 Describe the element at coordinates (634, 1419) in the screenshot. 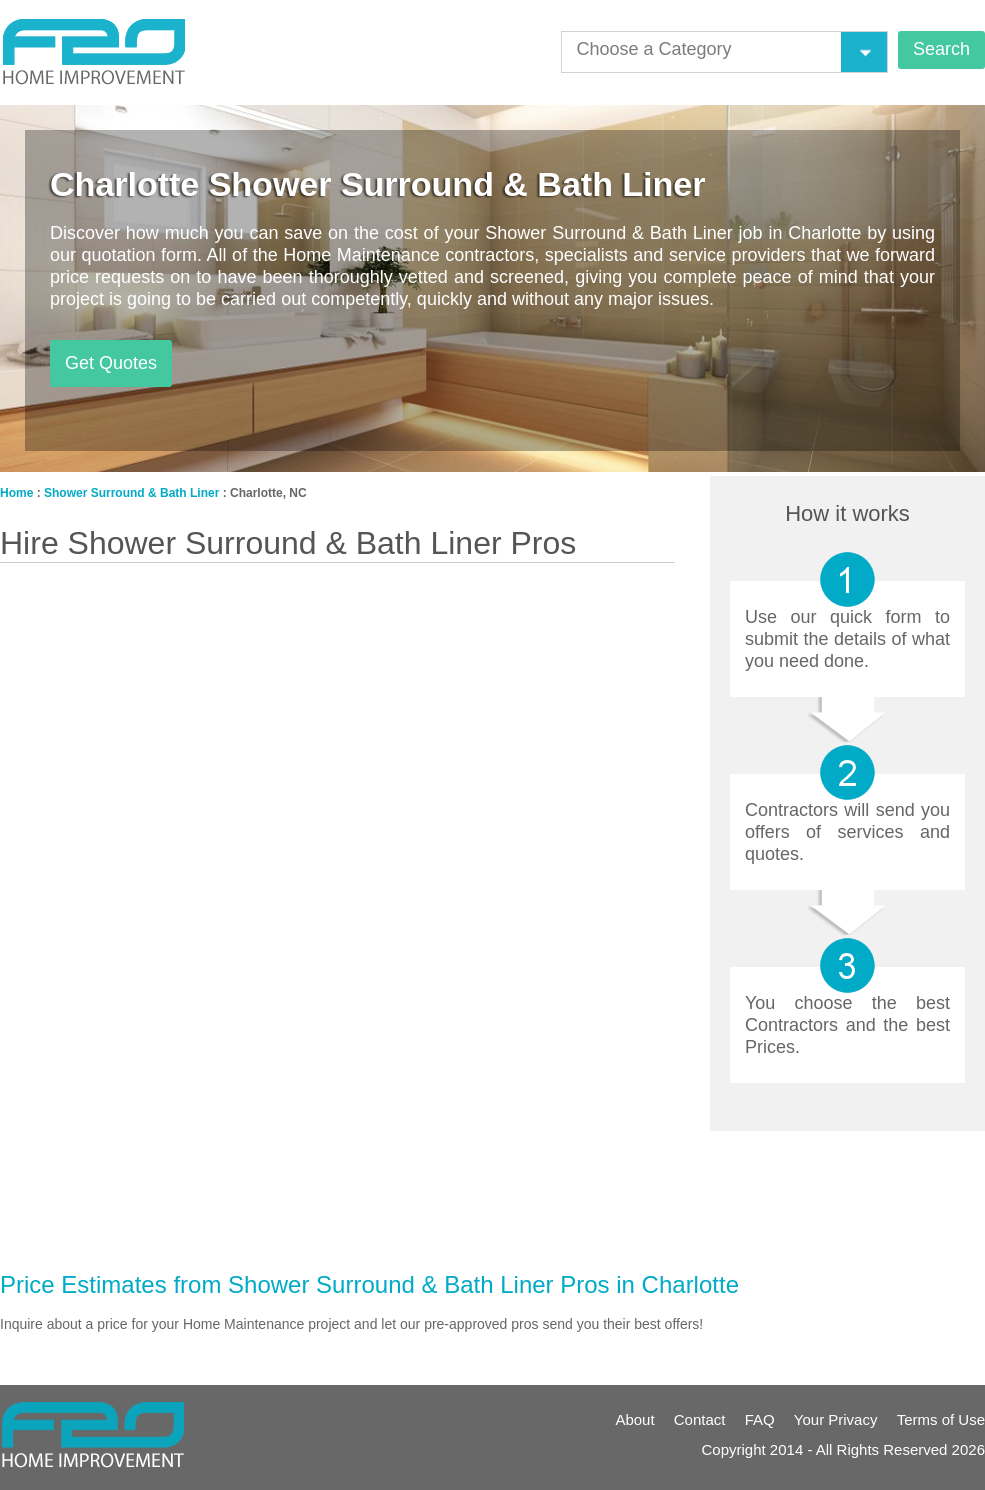

I see `About` at that location.